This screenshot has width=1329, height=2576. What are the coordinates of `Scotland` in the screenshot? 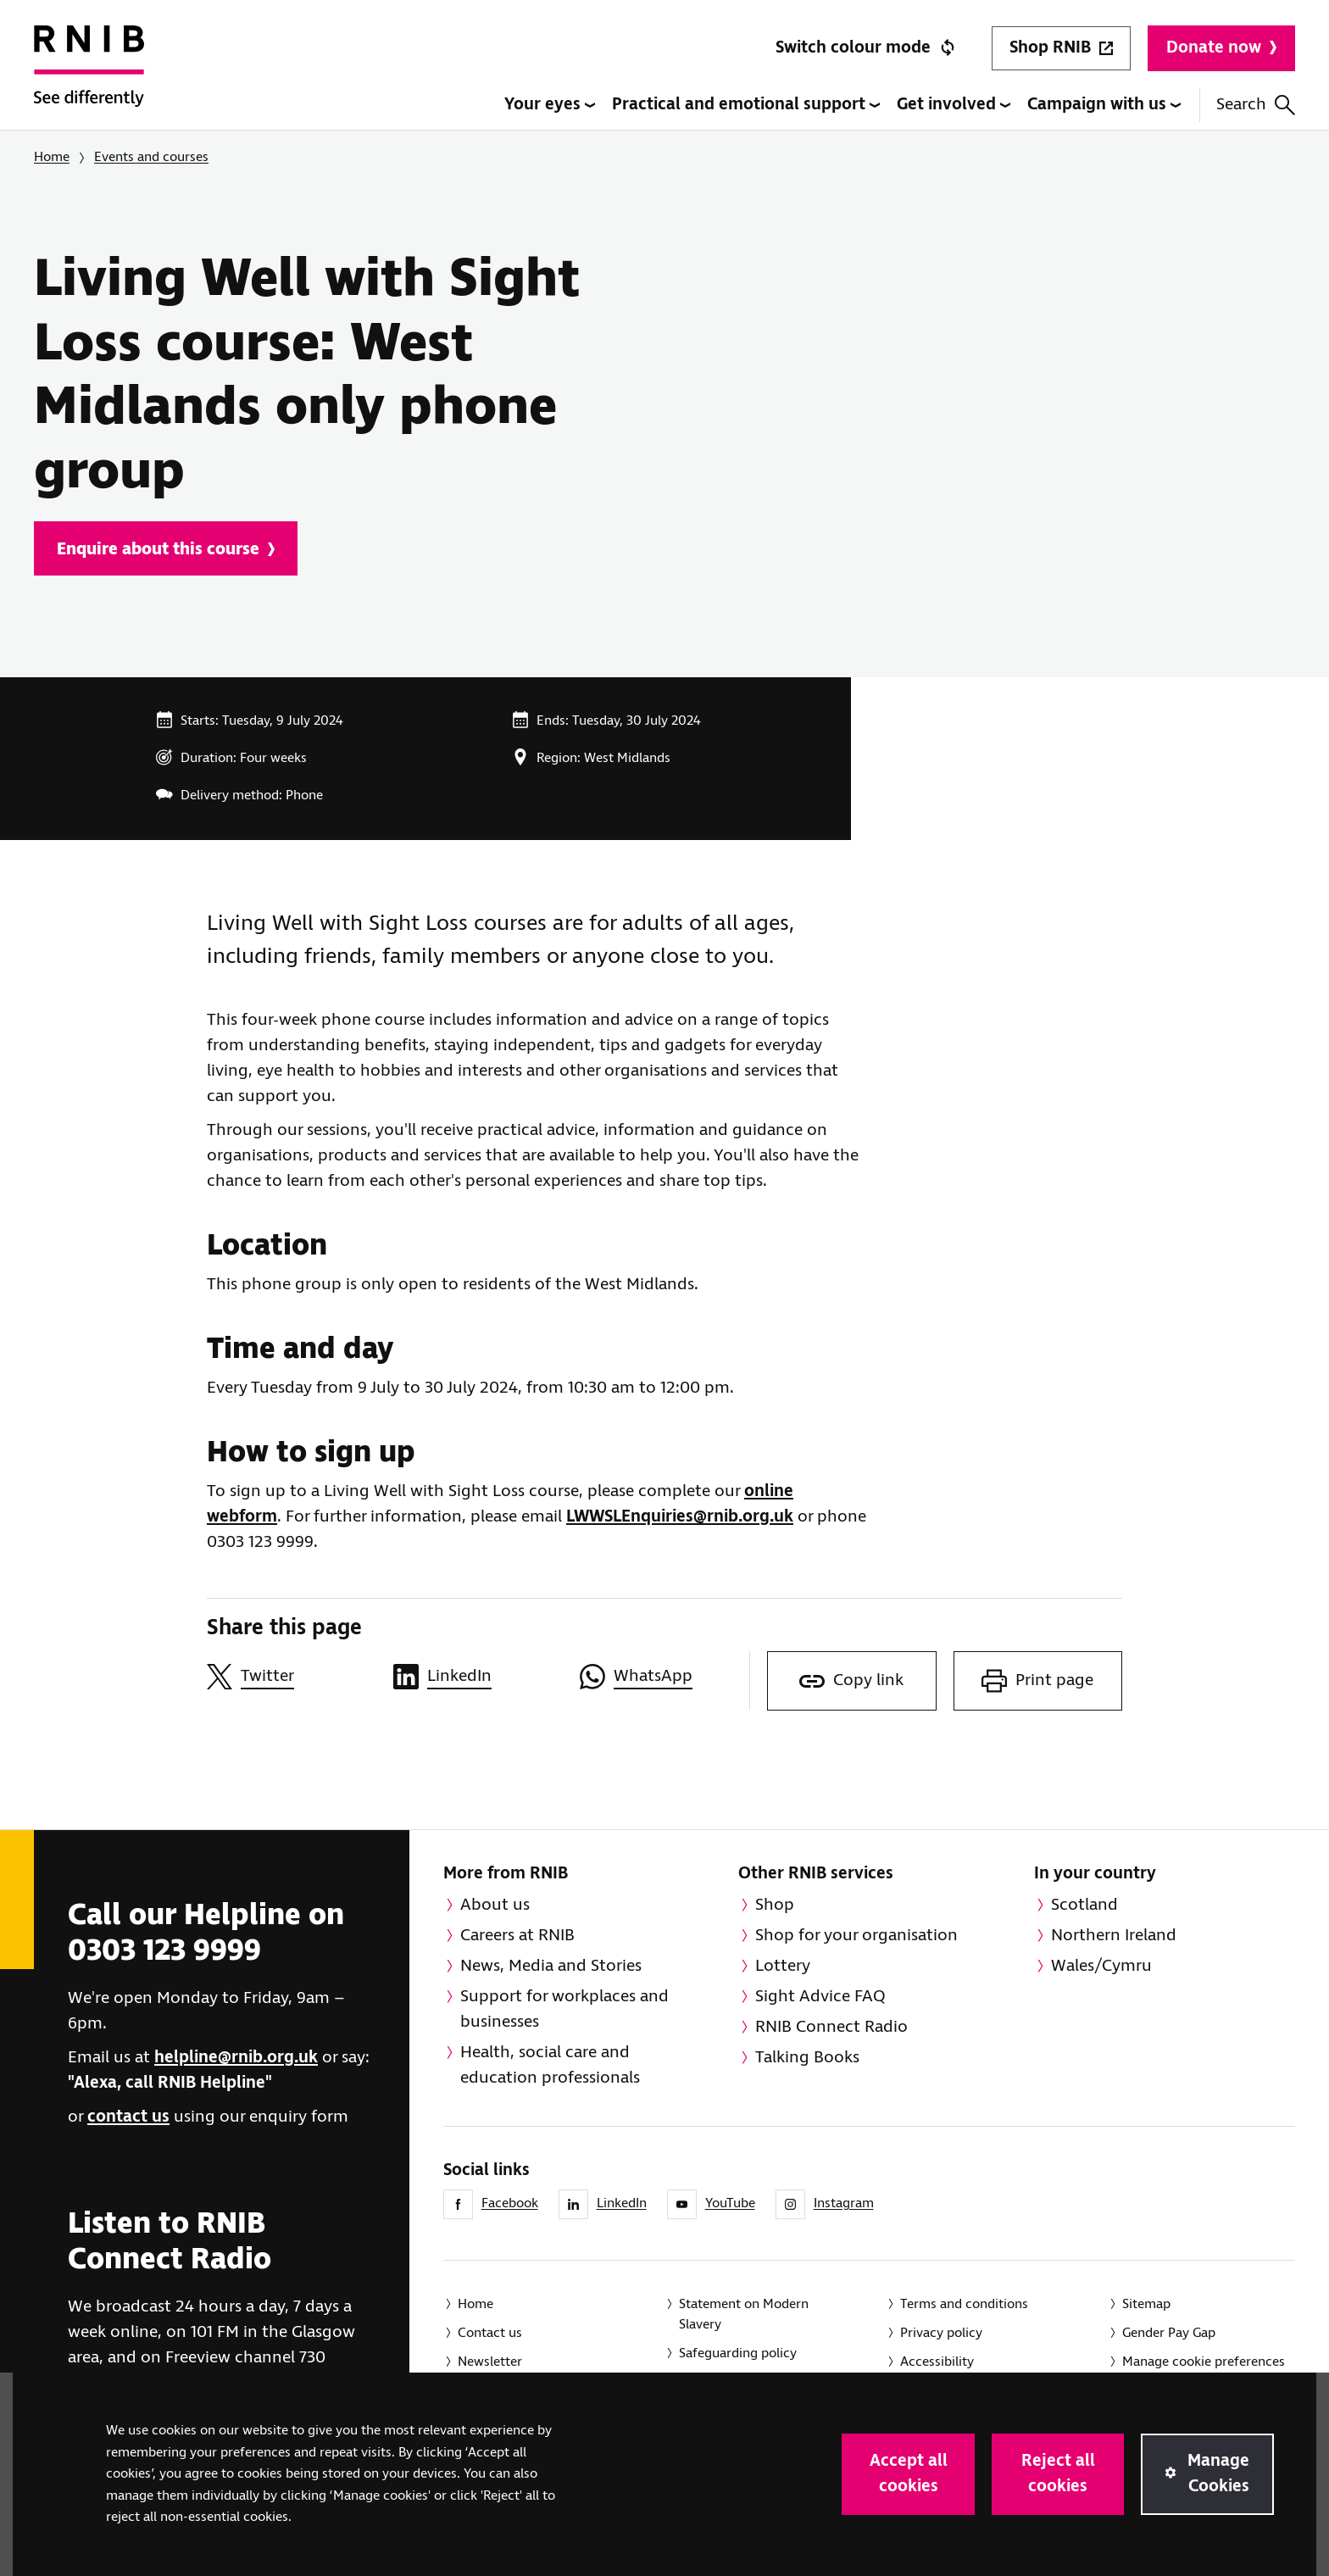 It's located at (1084, 1905).